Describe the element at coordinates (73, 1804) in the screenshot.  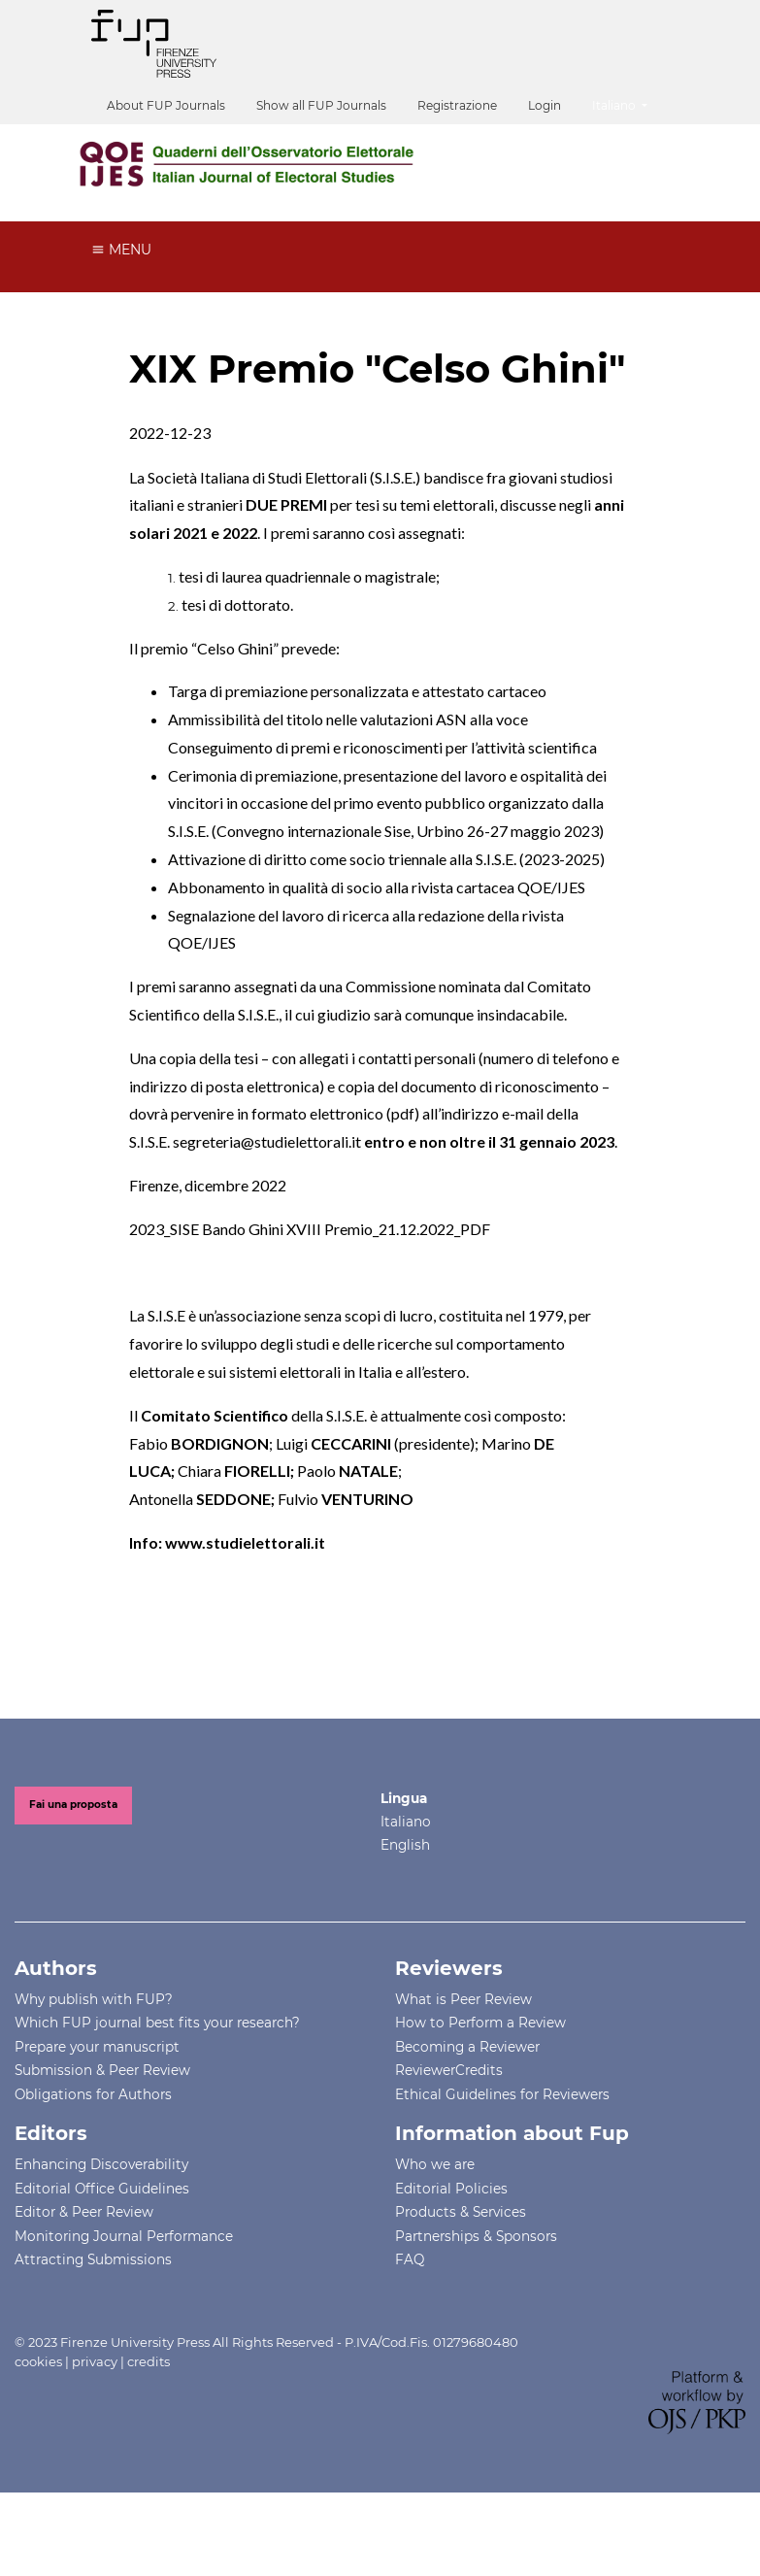
I see `Fai una proposta` at that location.